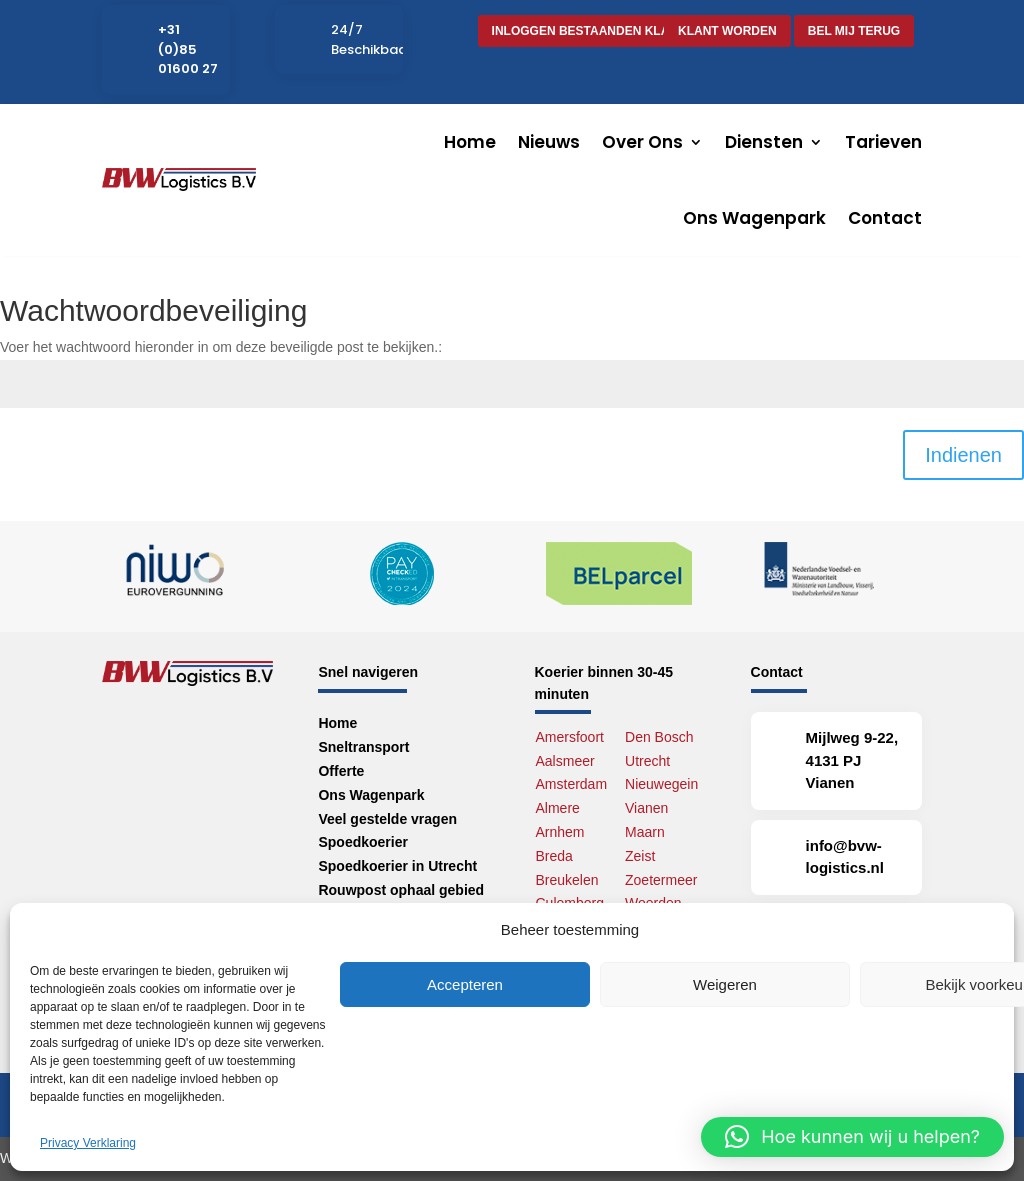 The height and width of the screenshot is (1181, 1024). I want to click on Nieuwegein, so click(661, 784).